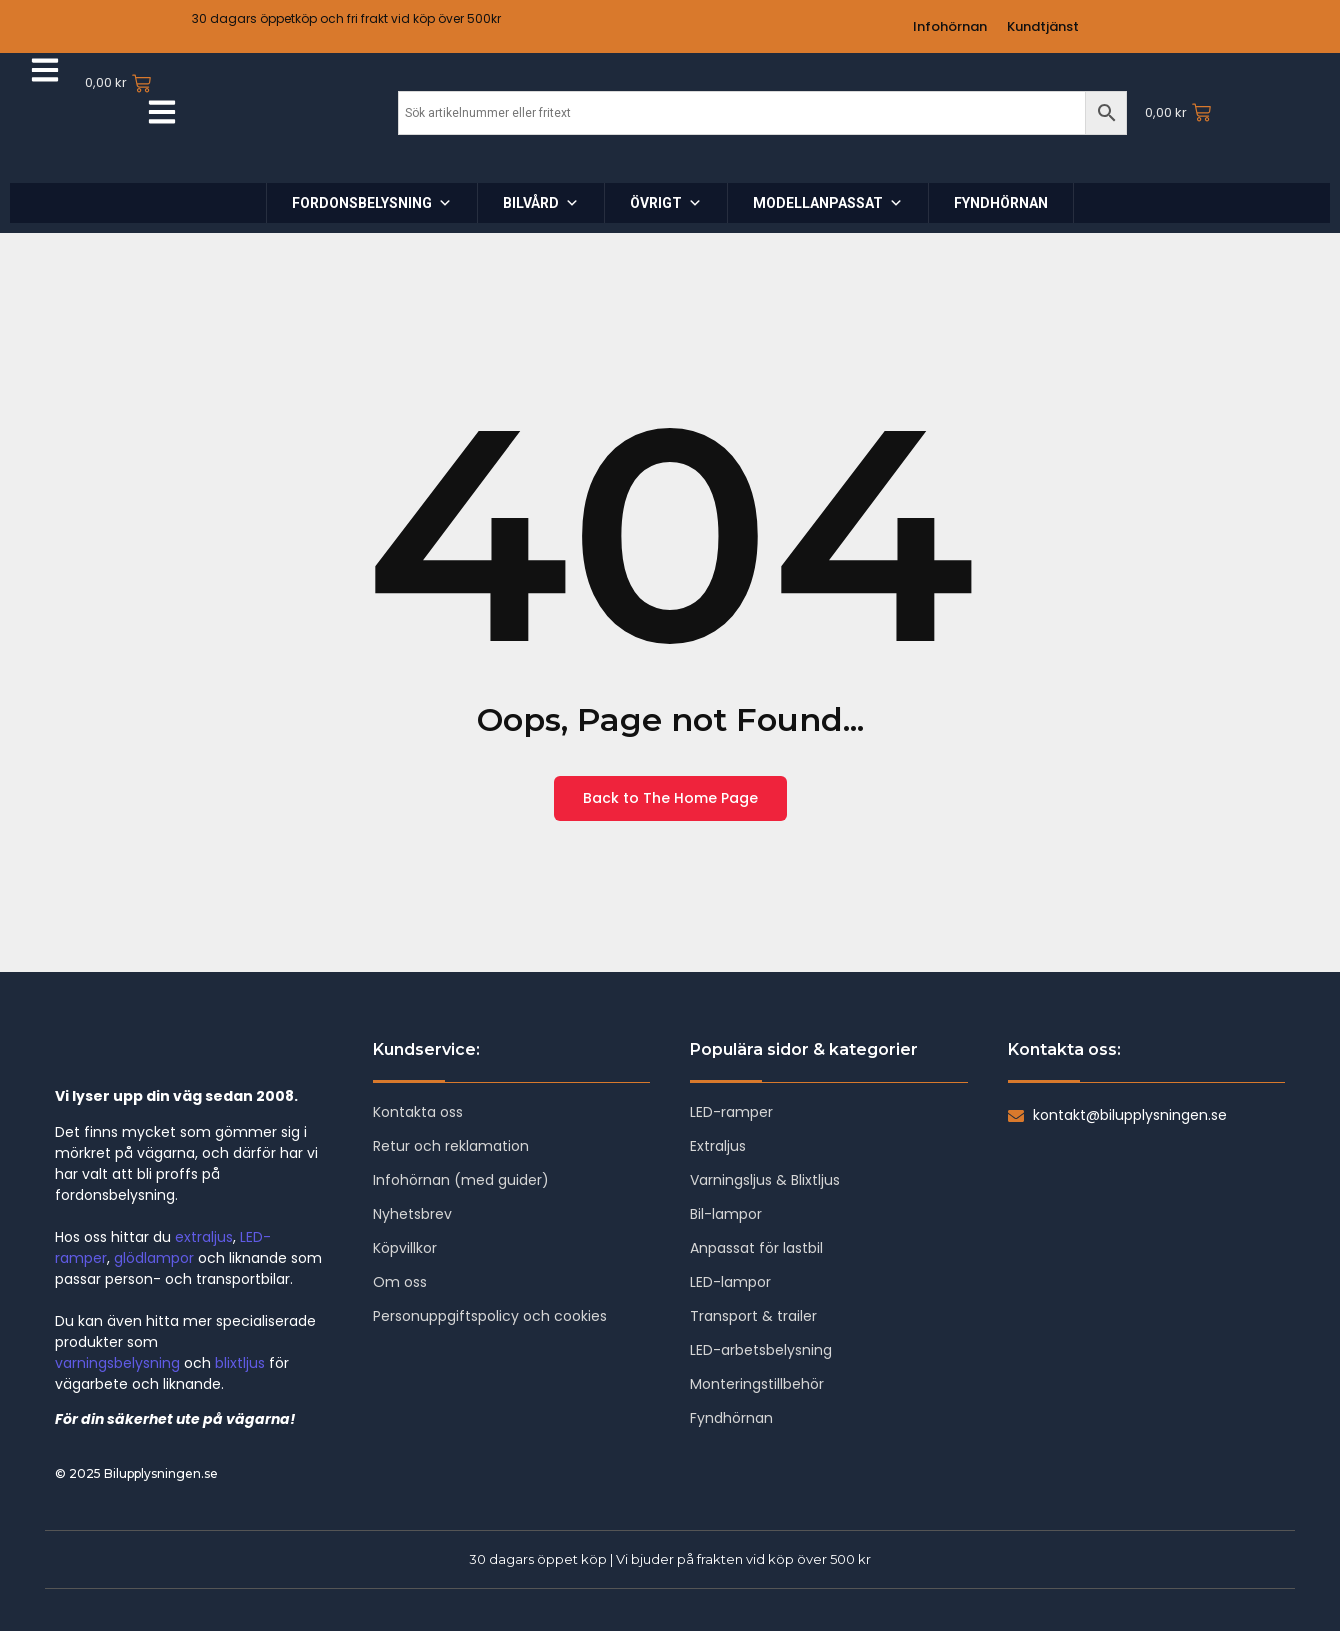 The image size is (1340, 1631). I want to click on ÖVRIGT [button], so click(666, 203).